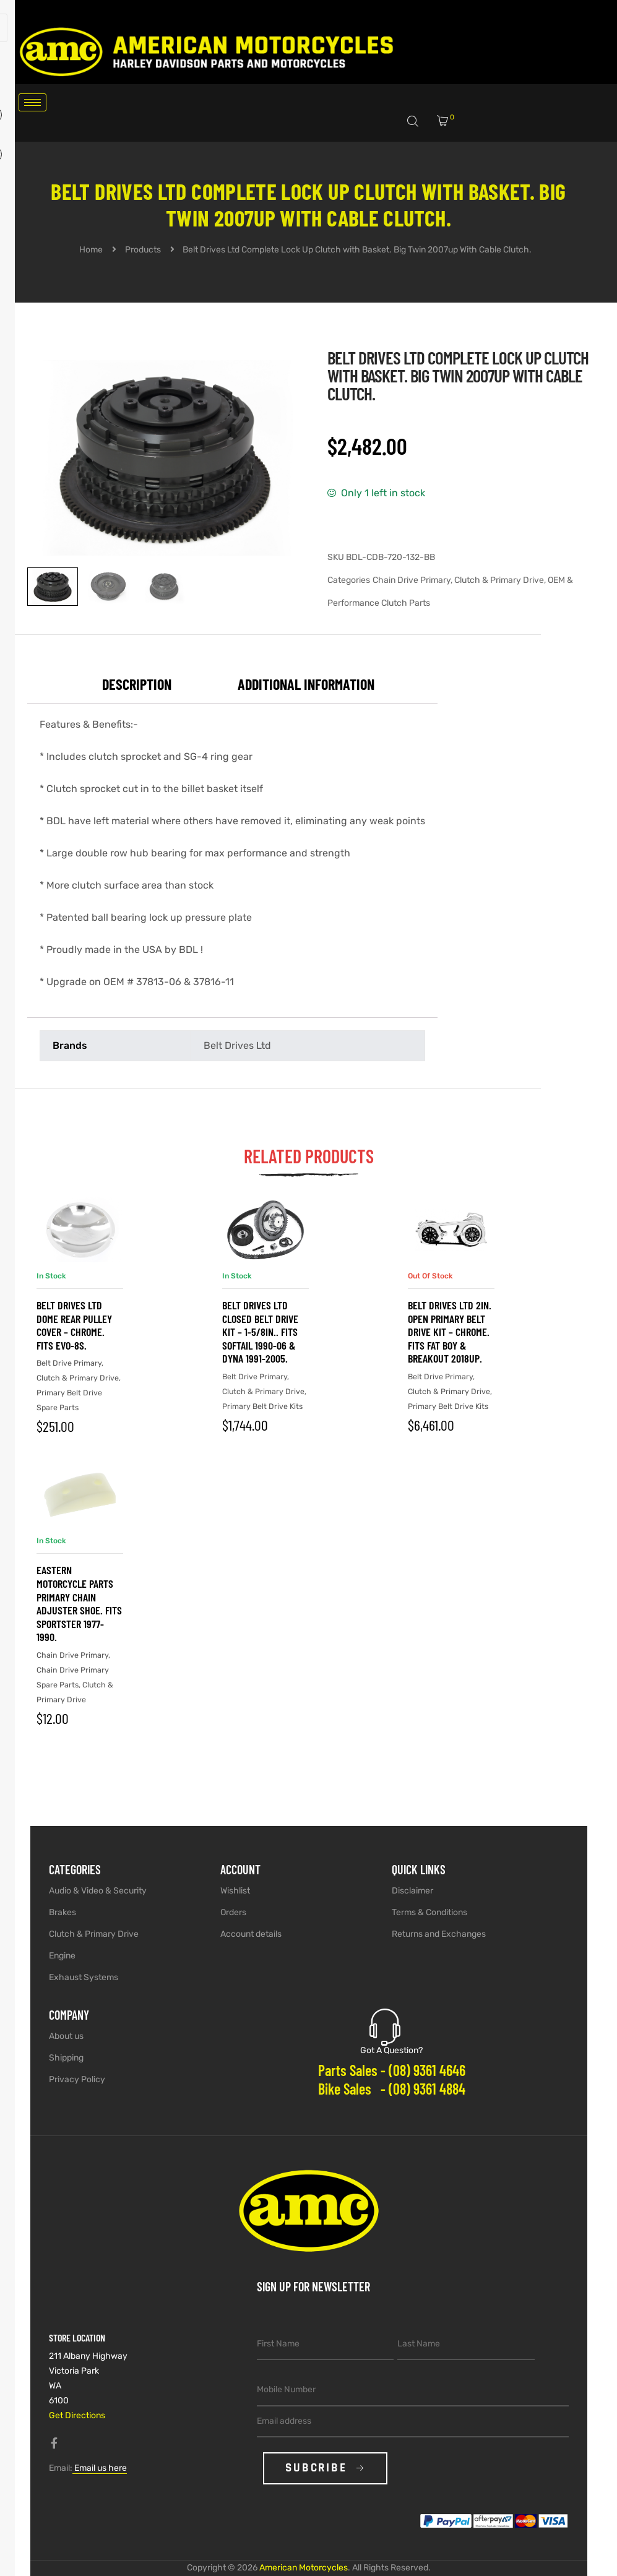 The image size is (617, 2576). Describe the element at coordinates (260, 1331) in the screenshot. I see `Belt Drives Ltd Closed Belt Drive Kit – 1-5/8in.. Fits Softail 1990-06 & Dyna 1991-2005.` at that location.